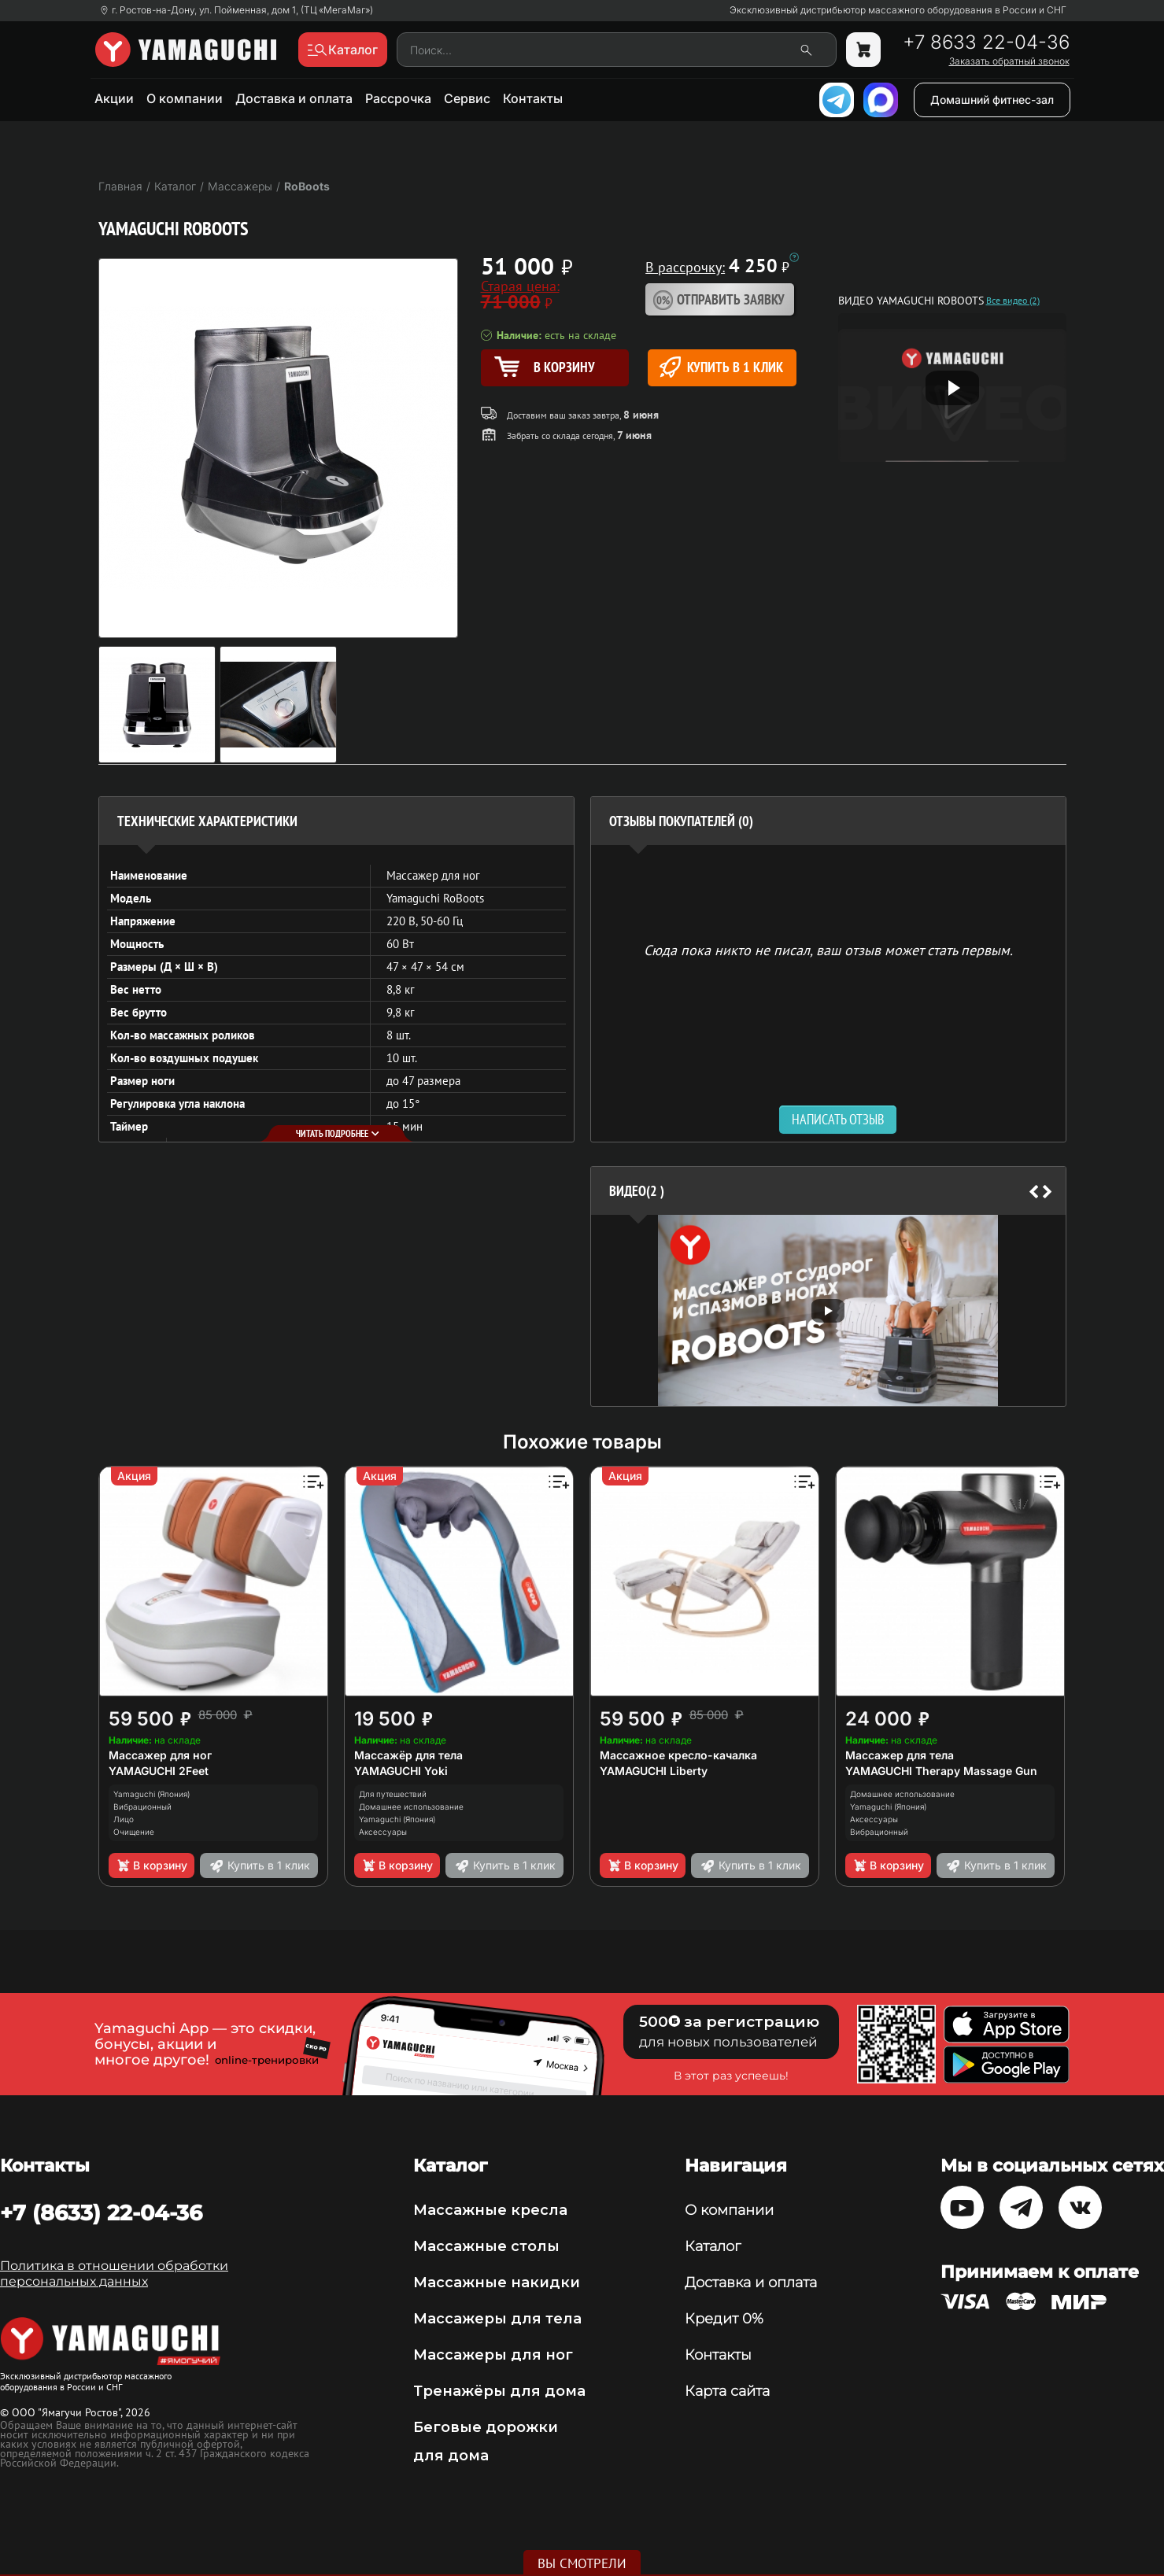  I want to click on Акции, so click(114, 98).